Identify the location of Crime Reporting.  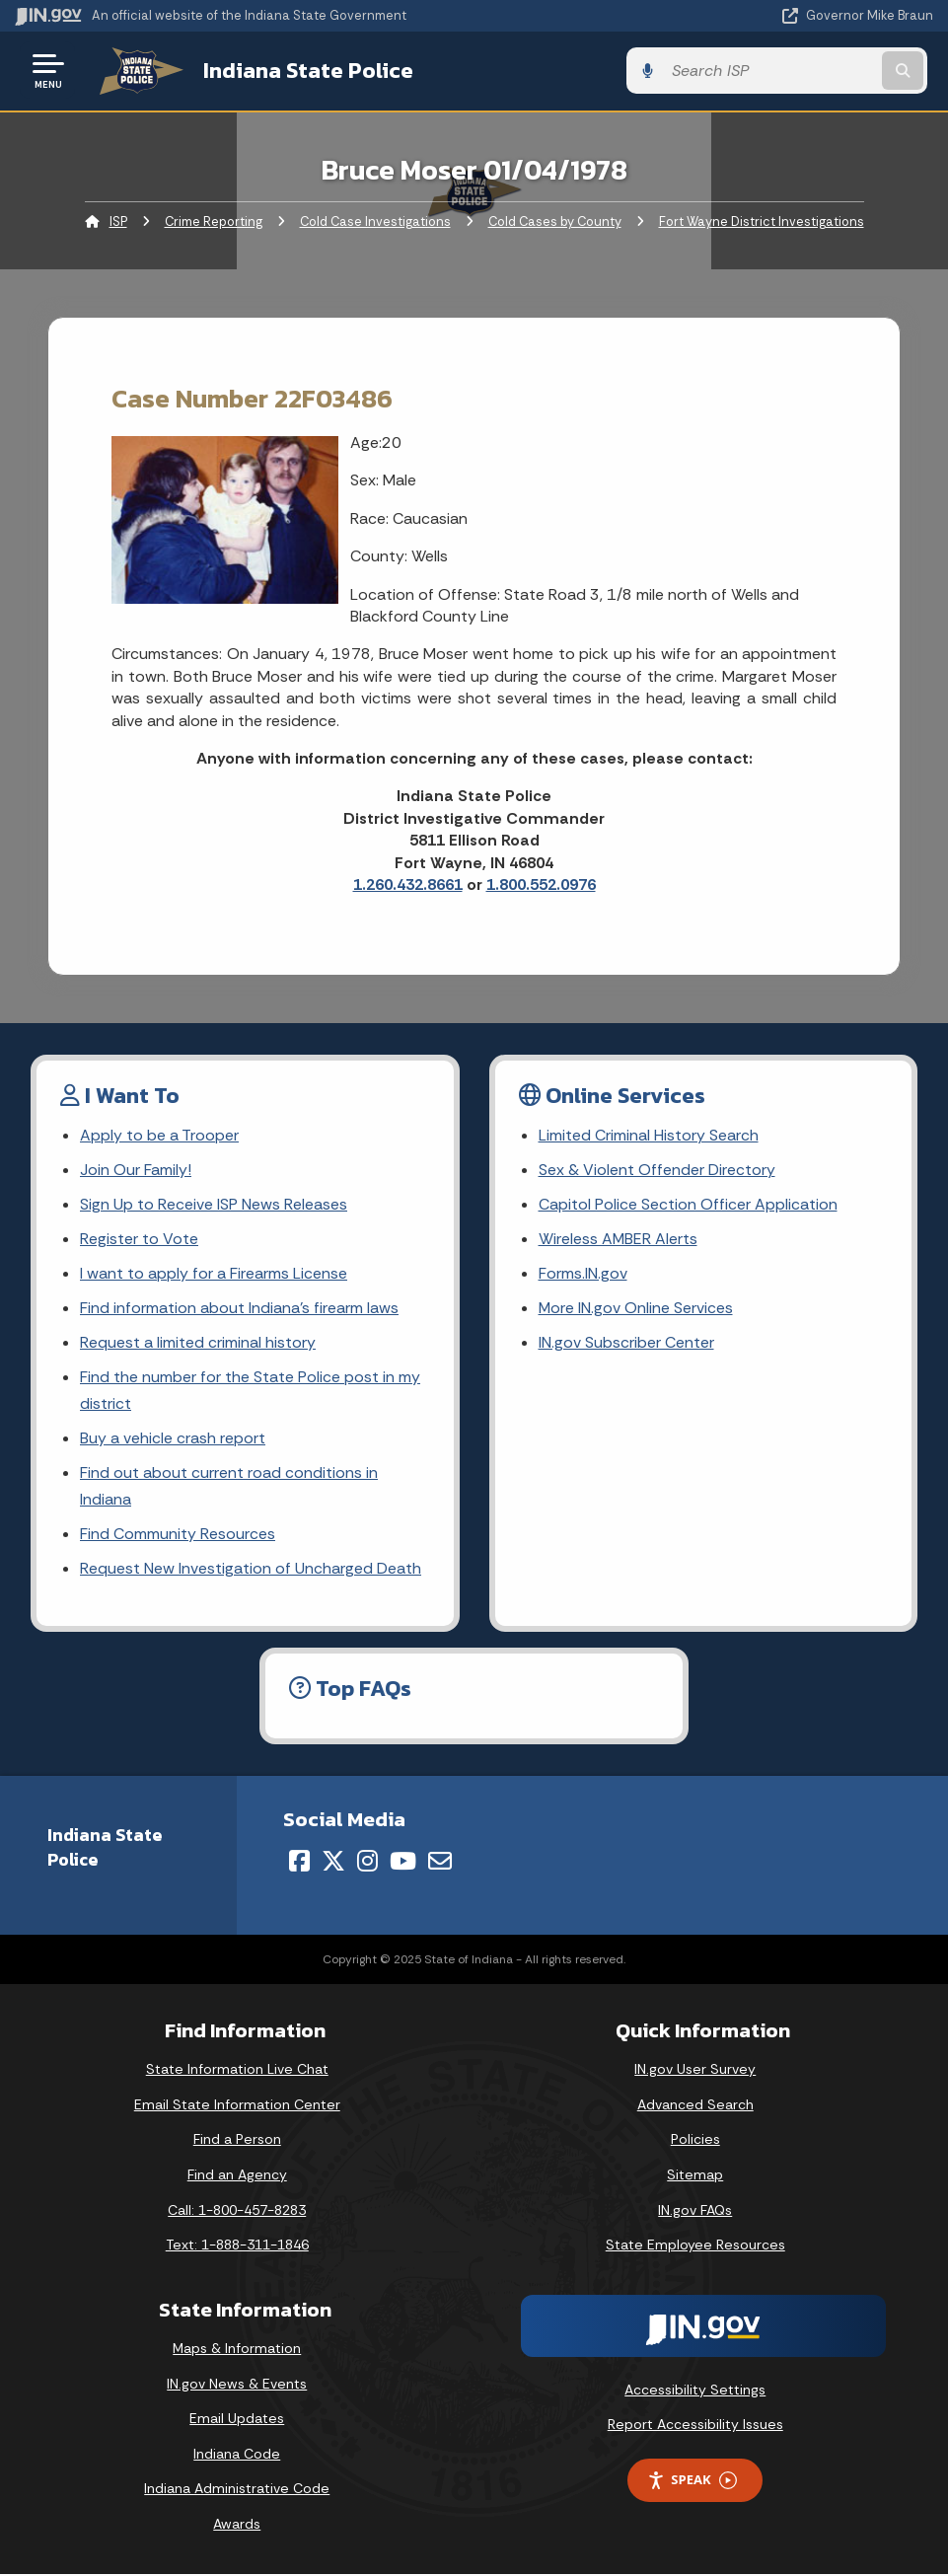
(213, 221).